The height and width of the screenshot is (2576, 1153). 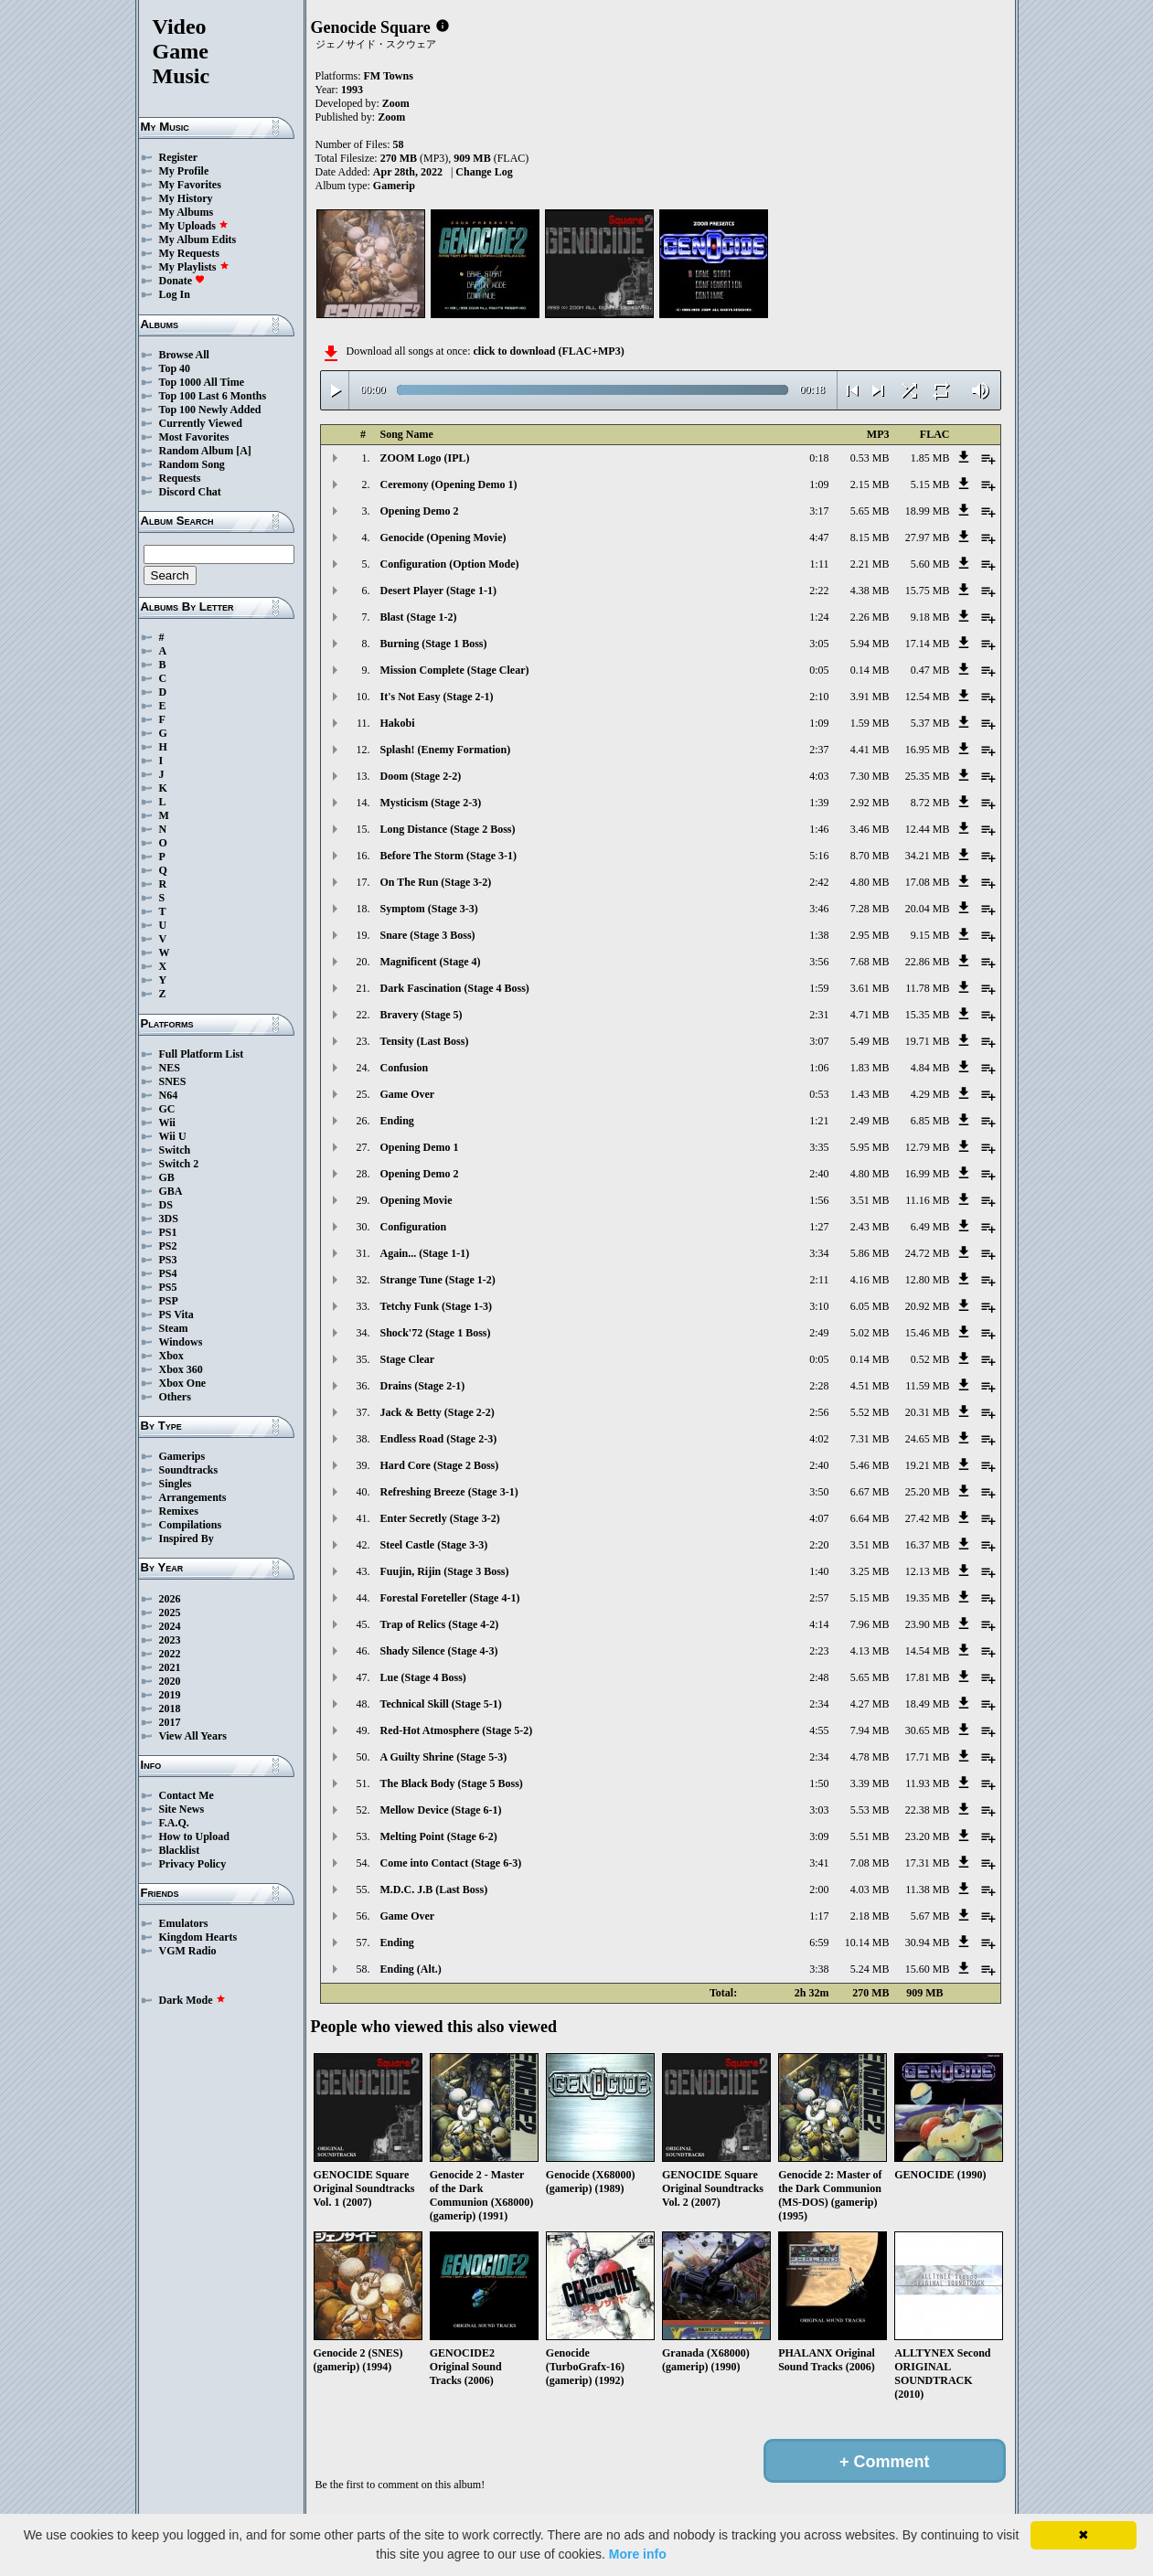 What do you see at coordinates (437, 1412) in the screenshot?
I see `Jack & Betty (Stage 2-2)` at bounding box center [437, 1412].